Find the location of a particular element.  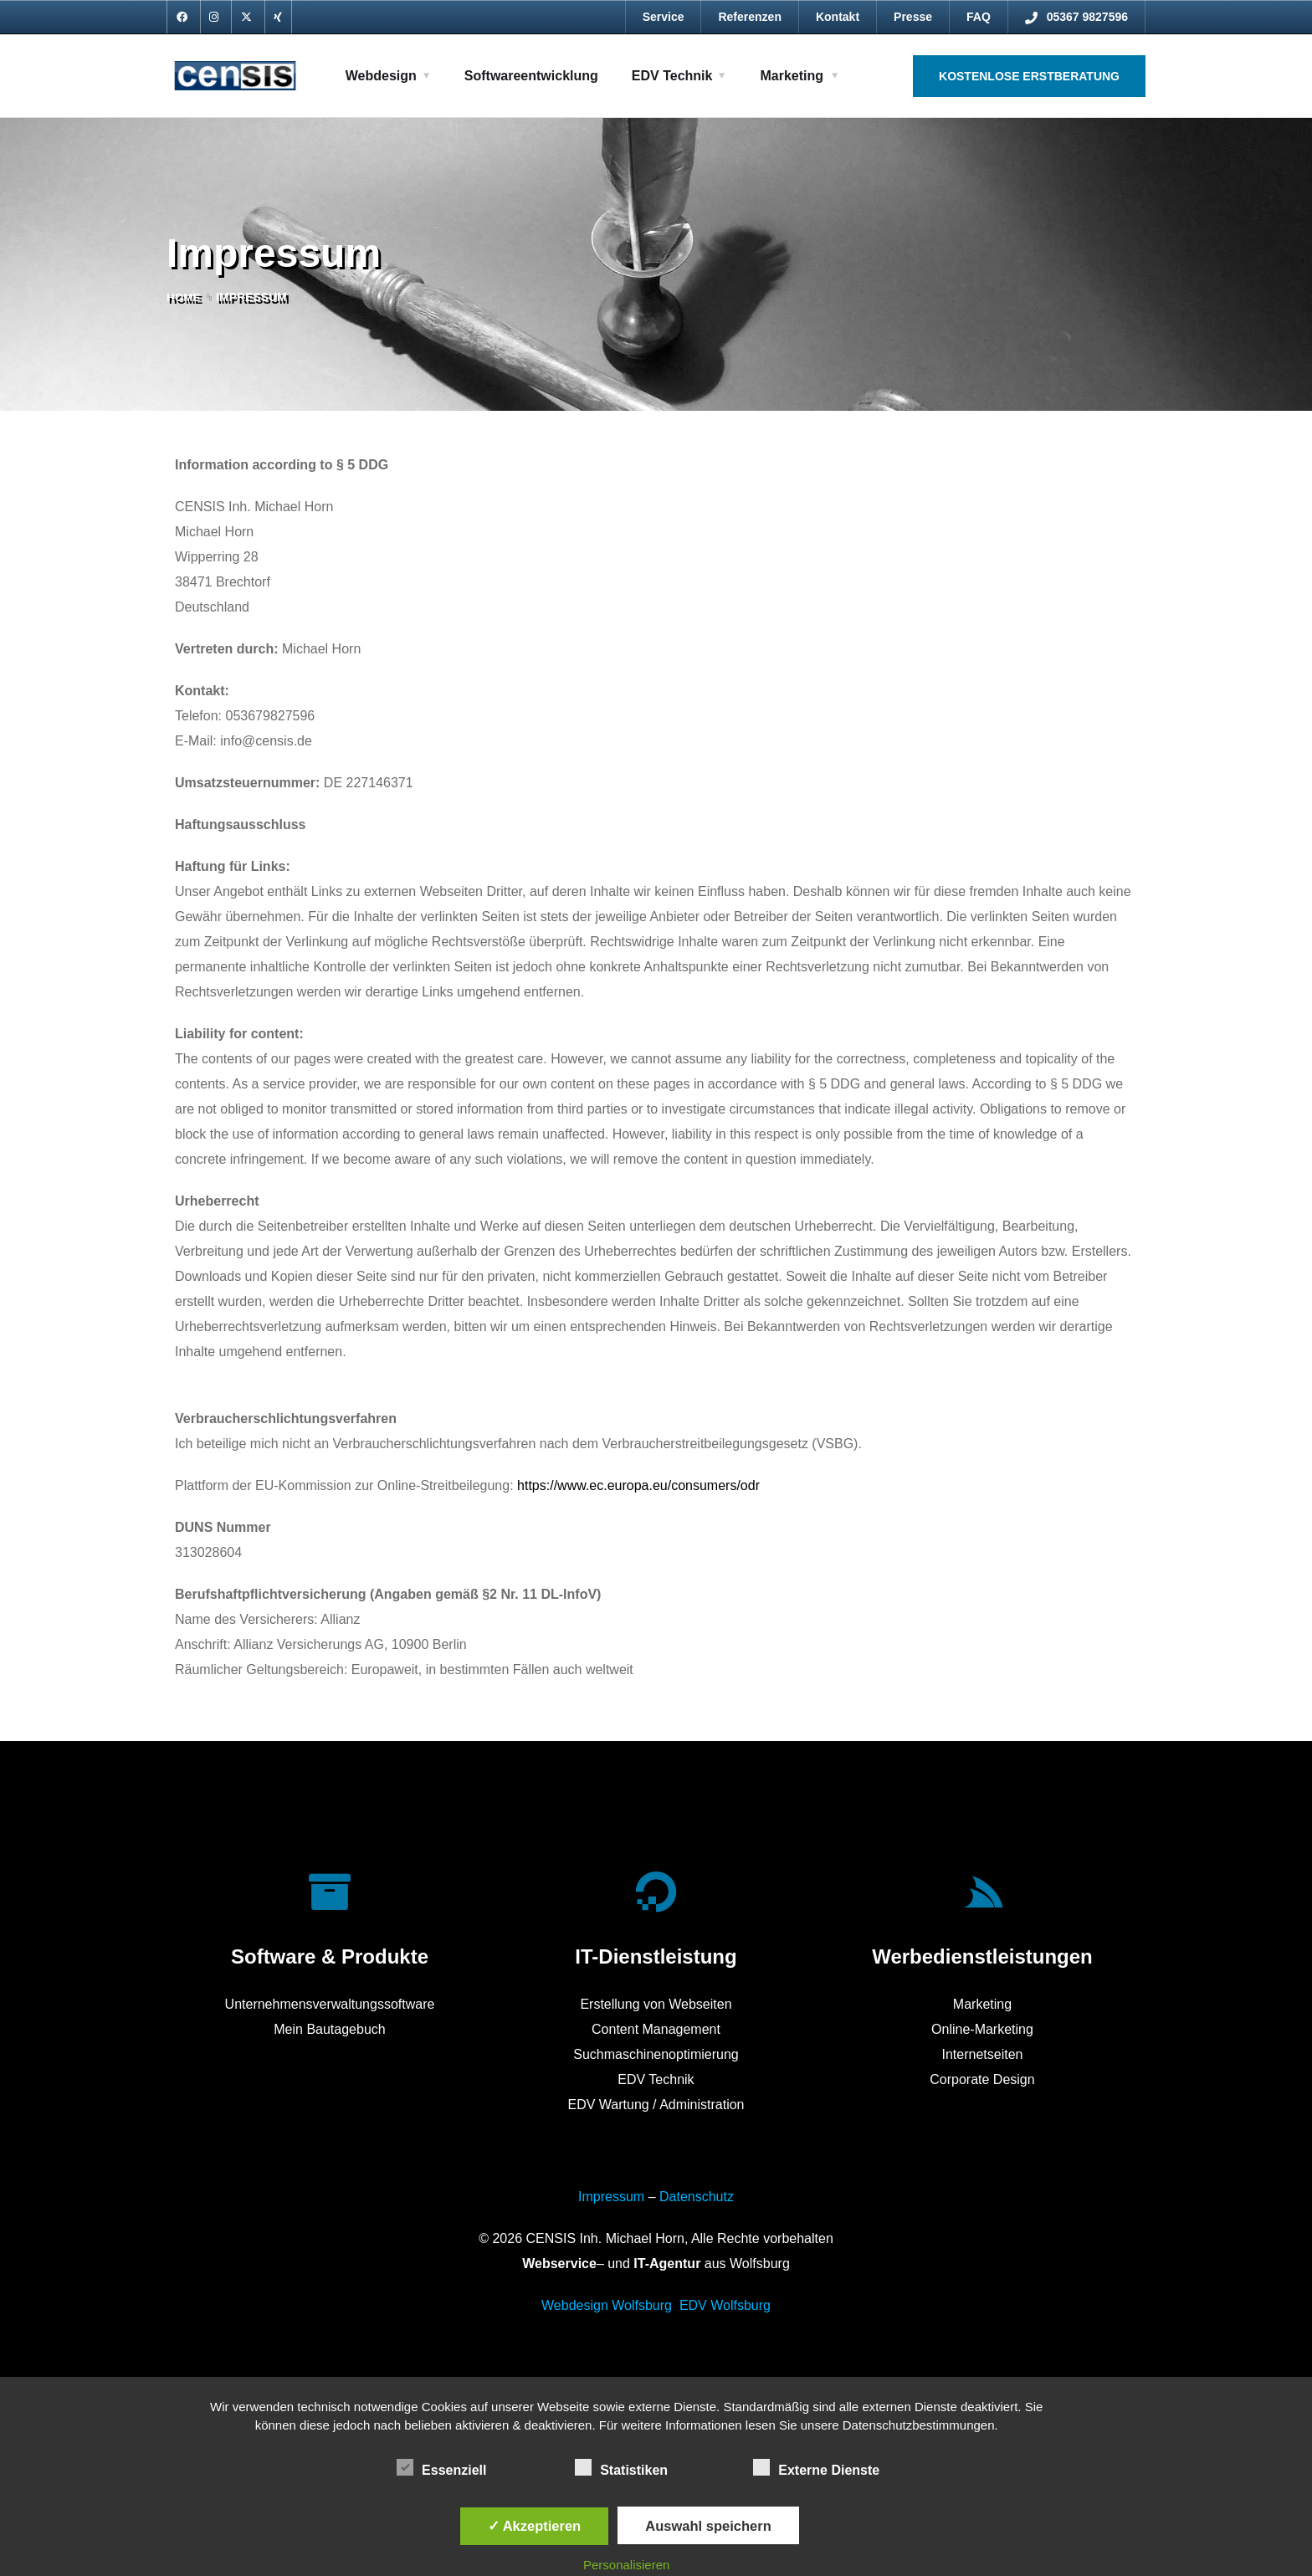

Internetseiten is located at coordinates (981, 2054).